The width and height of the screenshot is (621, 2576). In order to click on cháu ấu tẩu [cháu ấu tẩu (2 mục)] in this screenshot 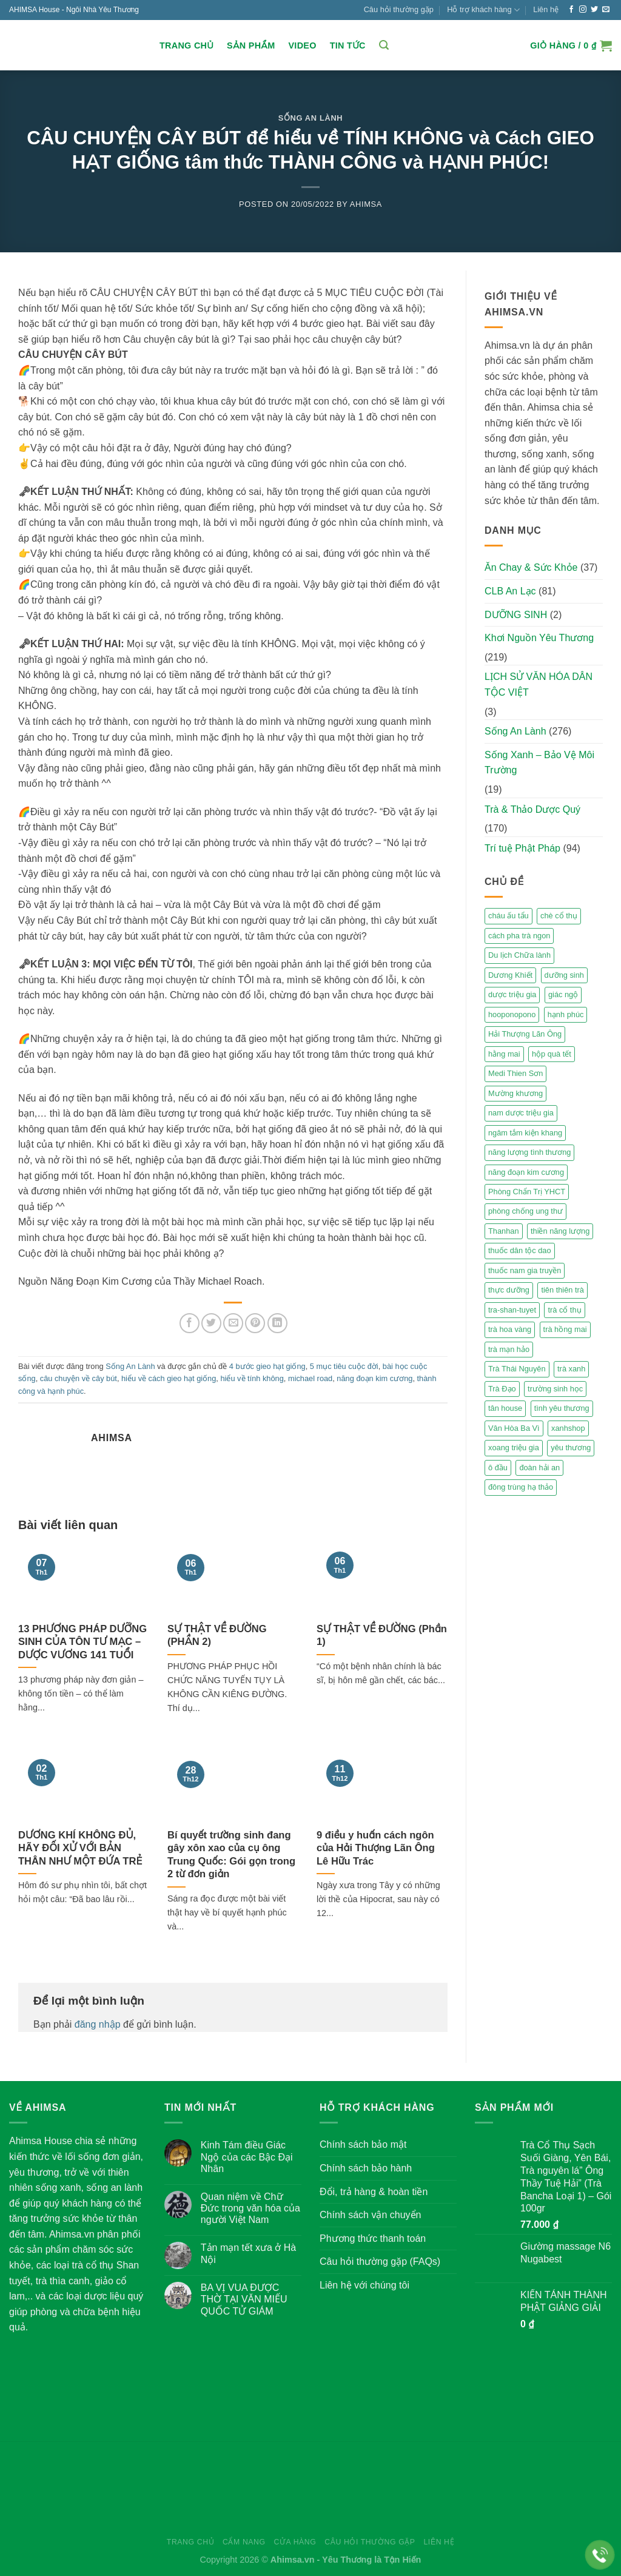, I will do `click(508, 915)`.